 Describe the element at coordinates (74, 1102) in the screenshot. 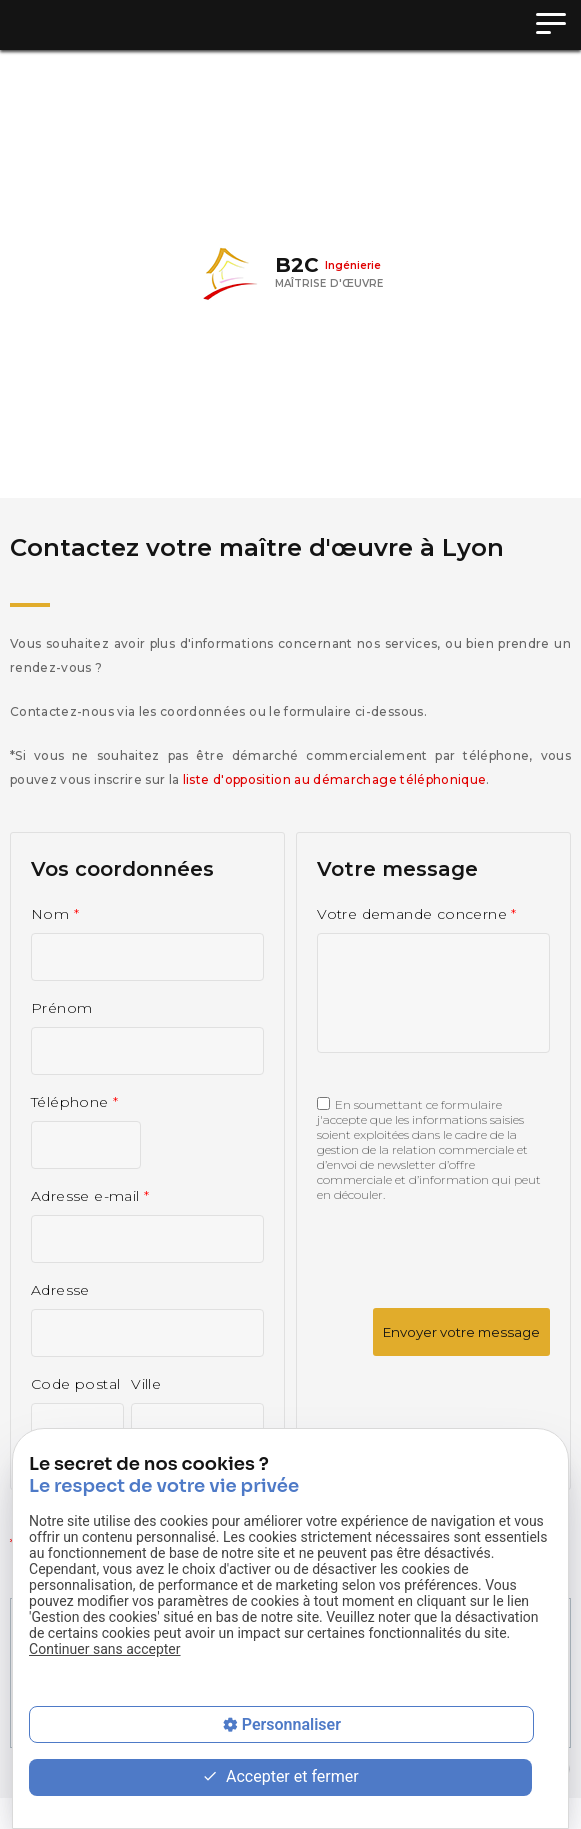

I see `Téléphone` at that location.